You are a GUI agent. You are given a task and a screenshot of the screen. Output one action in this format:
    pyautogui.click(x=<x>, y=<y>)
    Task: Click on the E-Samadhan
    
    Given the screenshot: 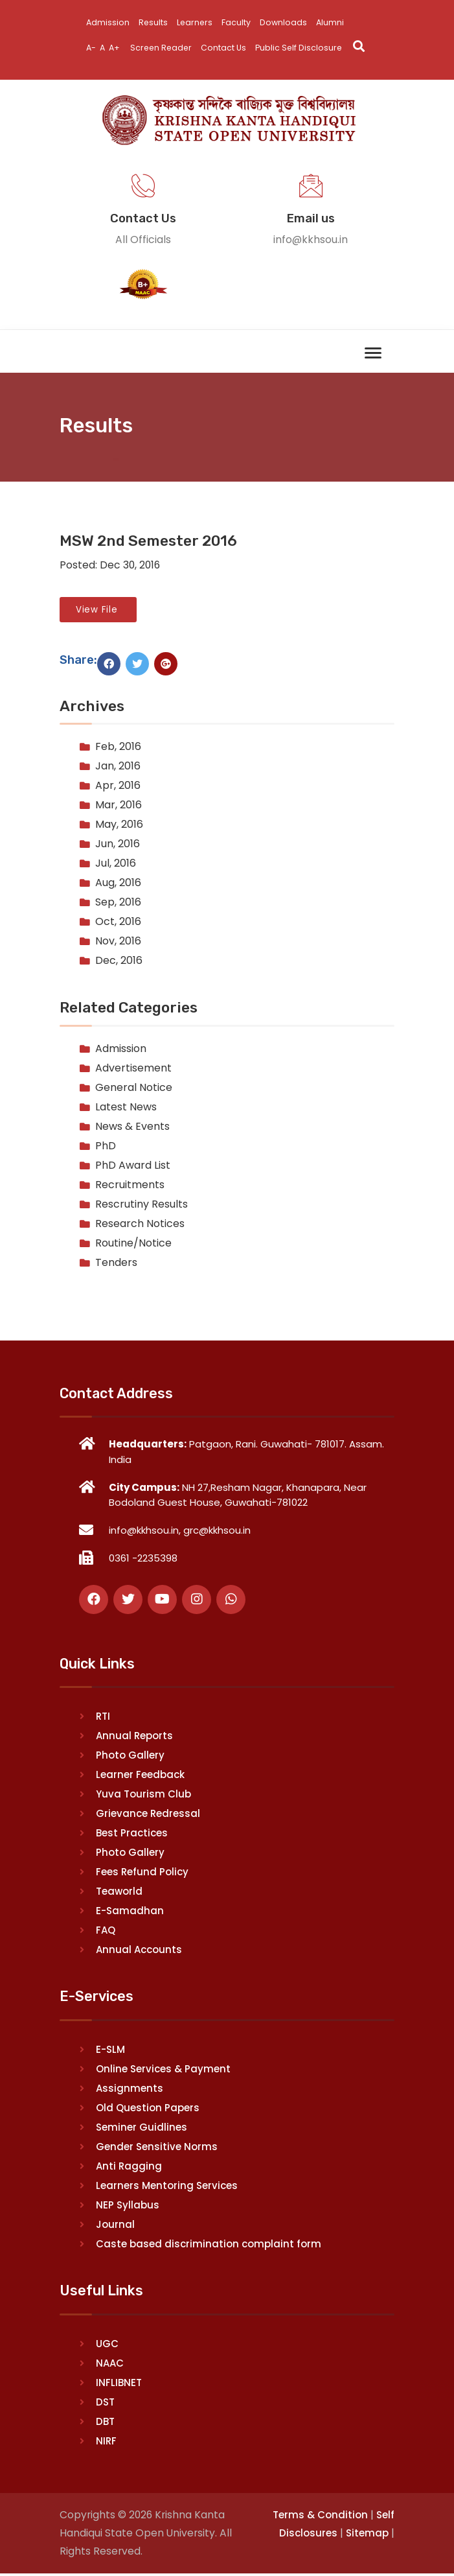 What is the action you would take?
    pyautogui.click(x=130, y=1912)
    